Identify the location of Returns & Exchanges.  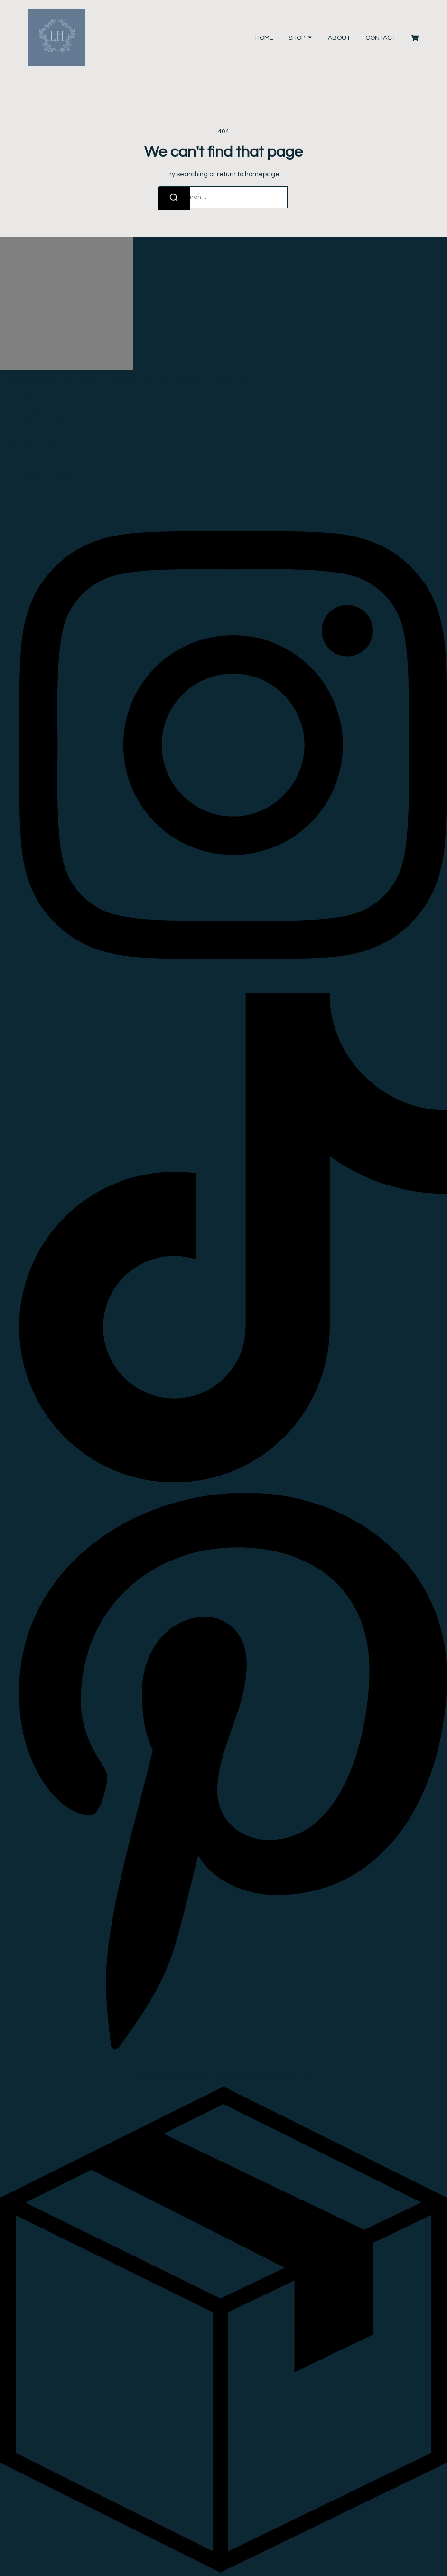
(52, 422).